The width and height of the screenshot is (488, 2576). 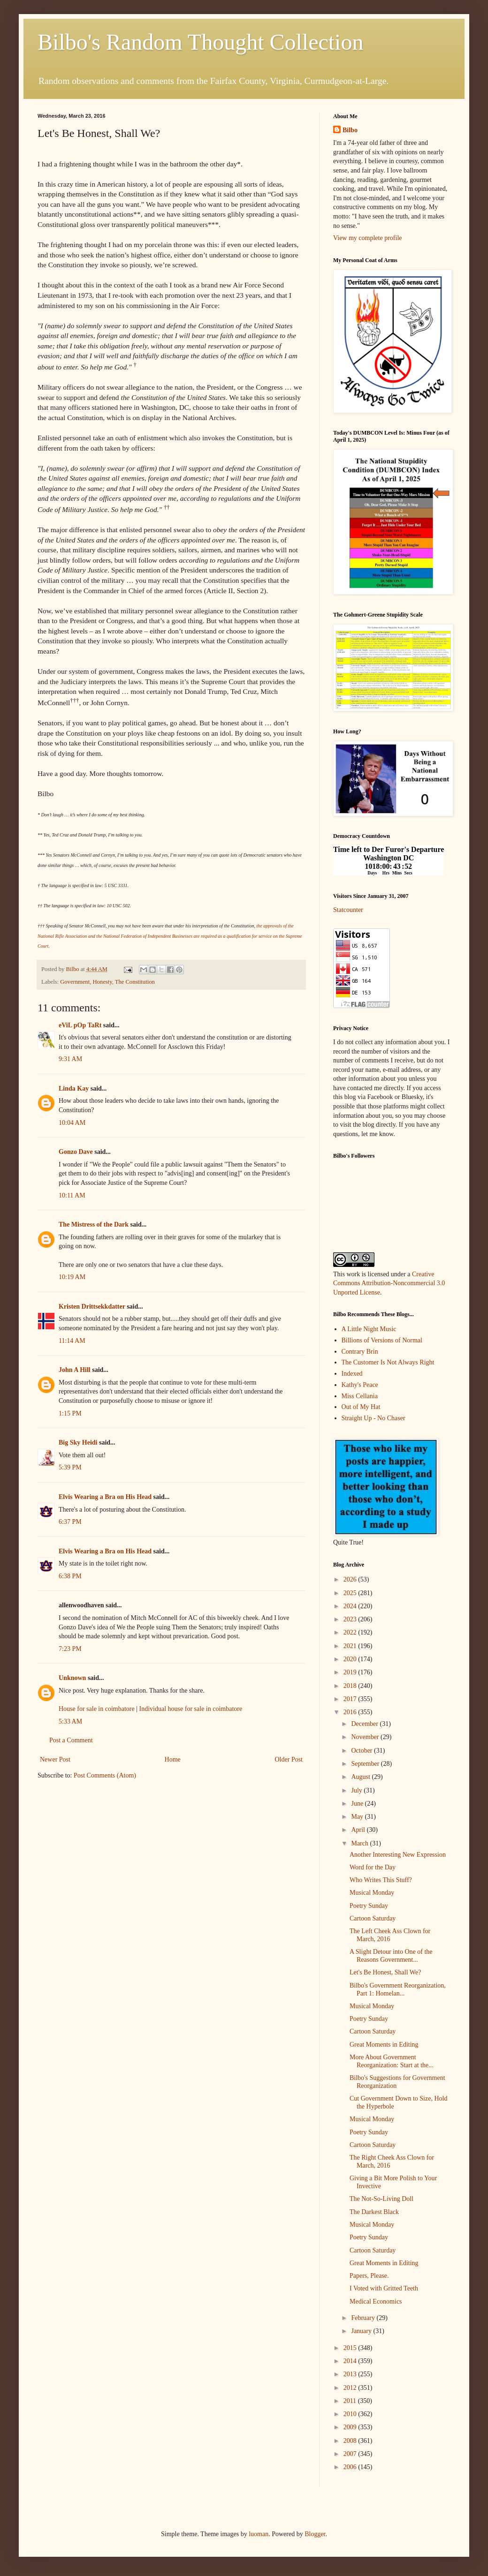 What do you see at coordinates (361, 1776) in the screenshot?
I see `August` at bounding box center [361, 1776].